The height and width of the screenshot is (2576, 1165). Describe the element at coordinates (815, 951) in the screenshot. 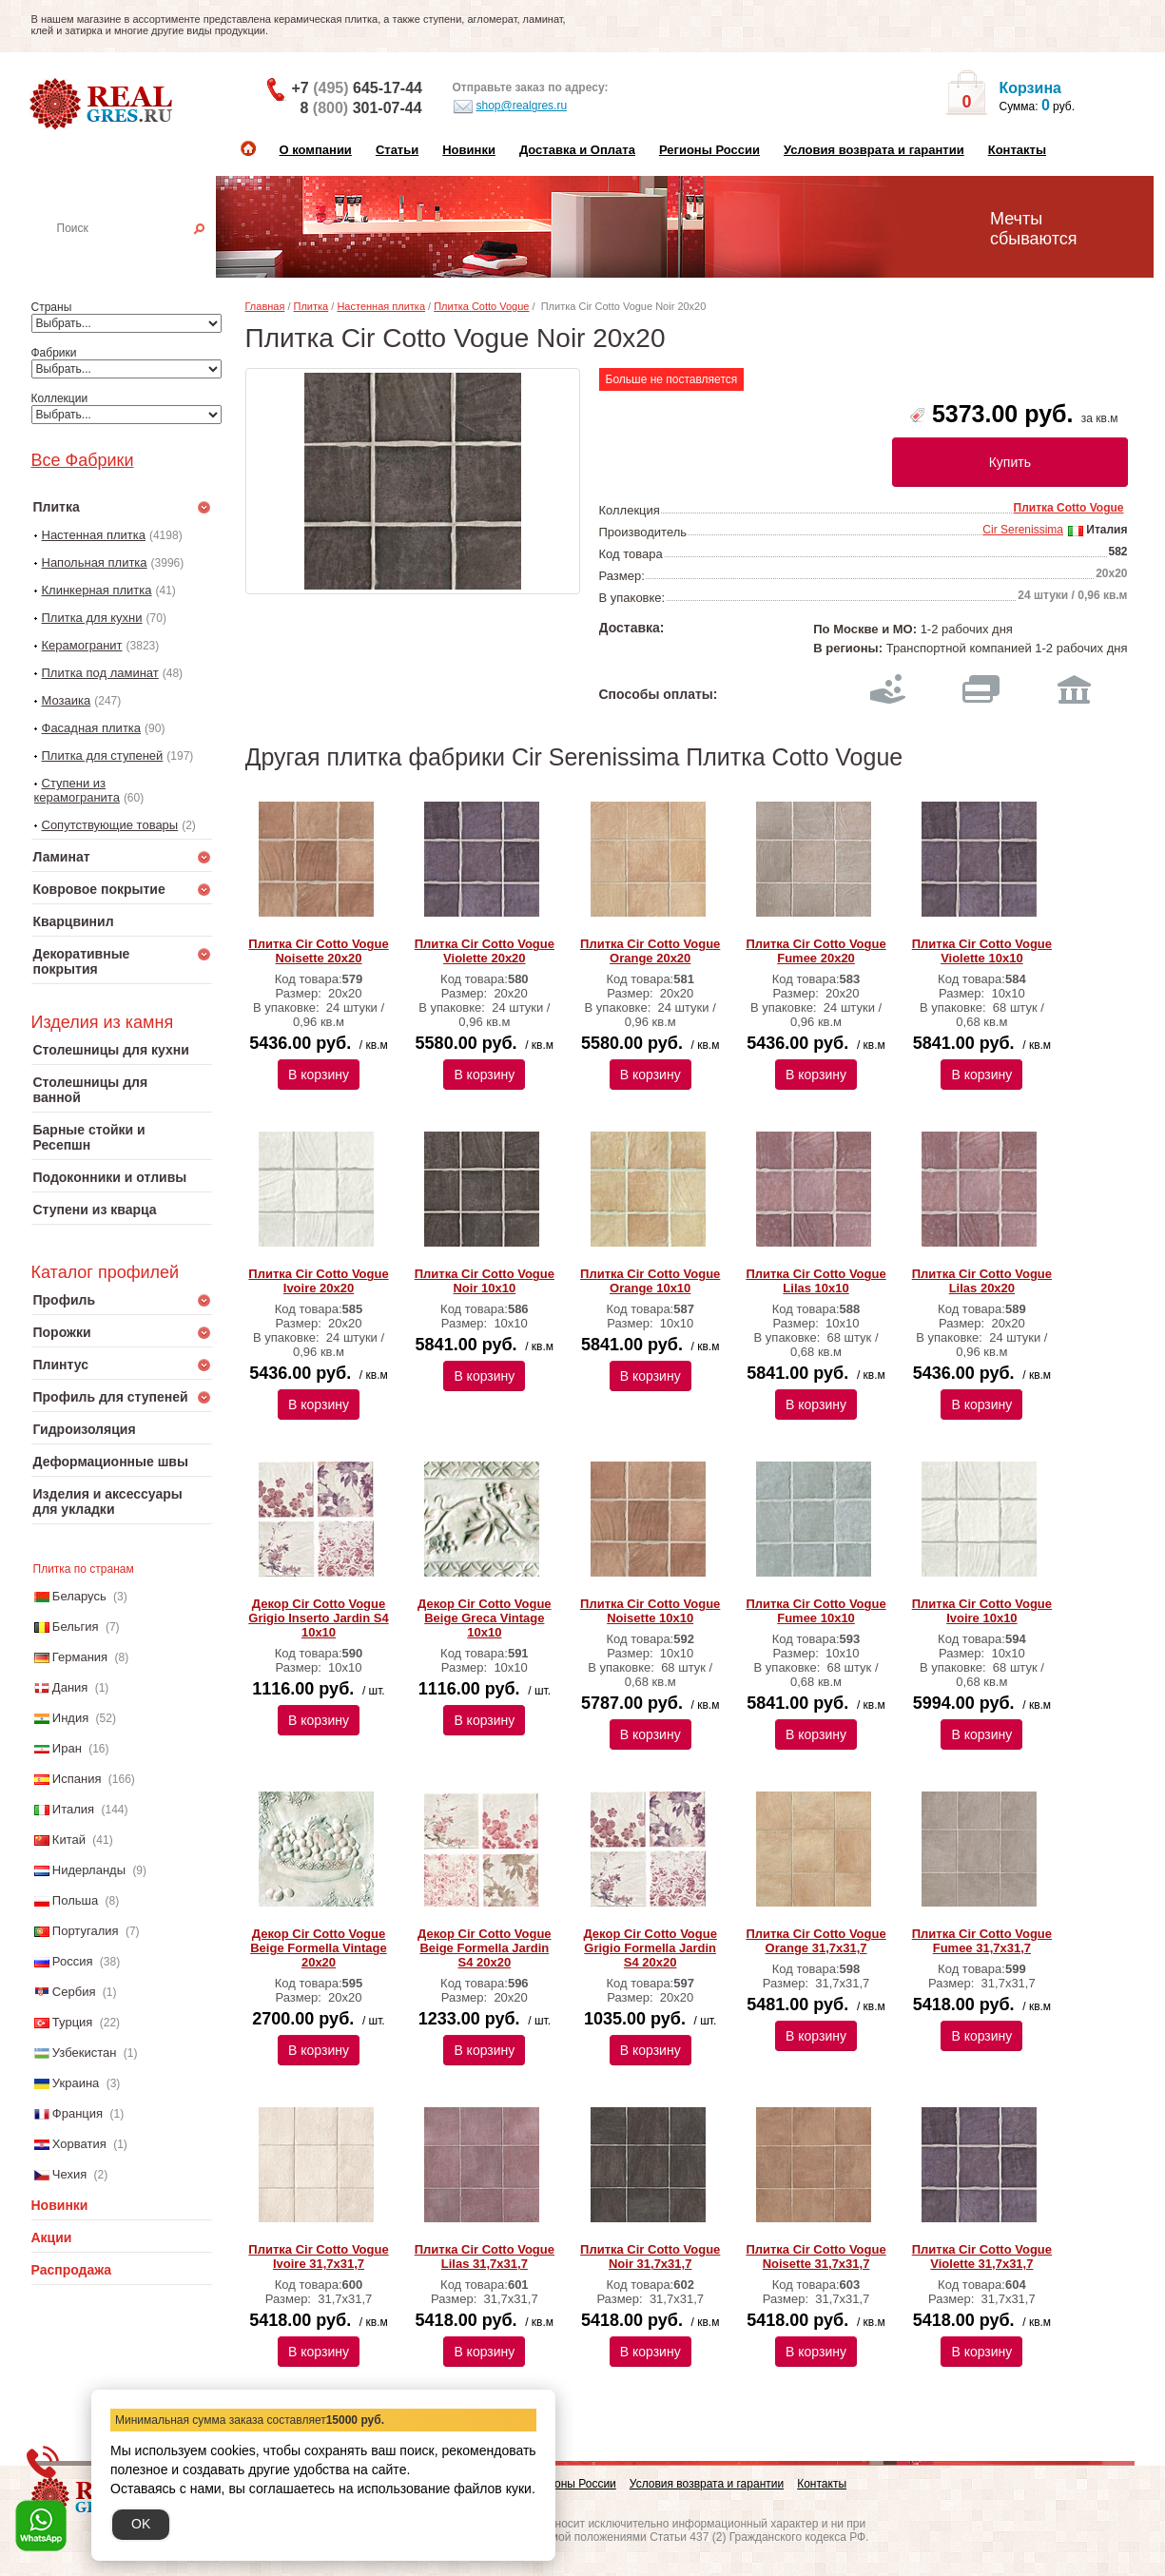

I see `Плитка Cir Cotto Vogue Fumee 20х20` at that location.